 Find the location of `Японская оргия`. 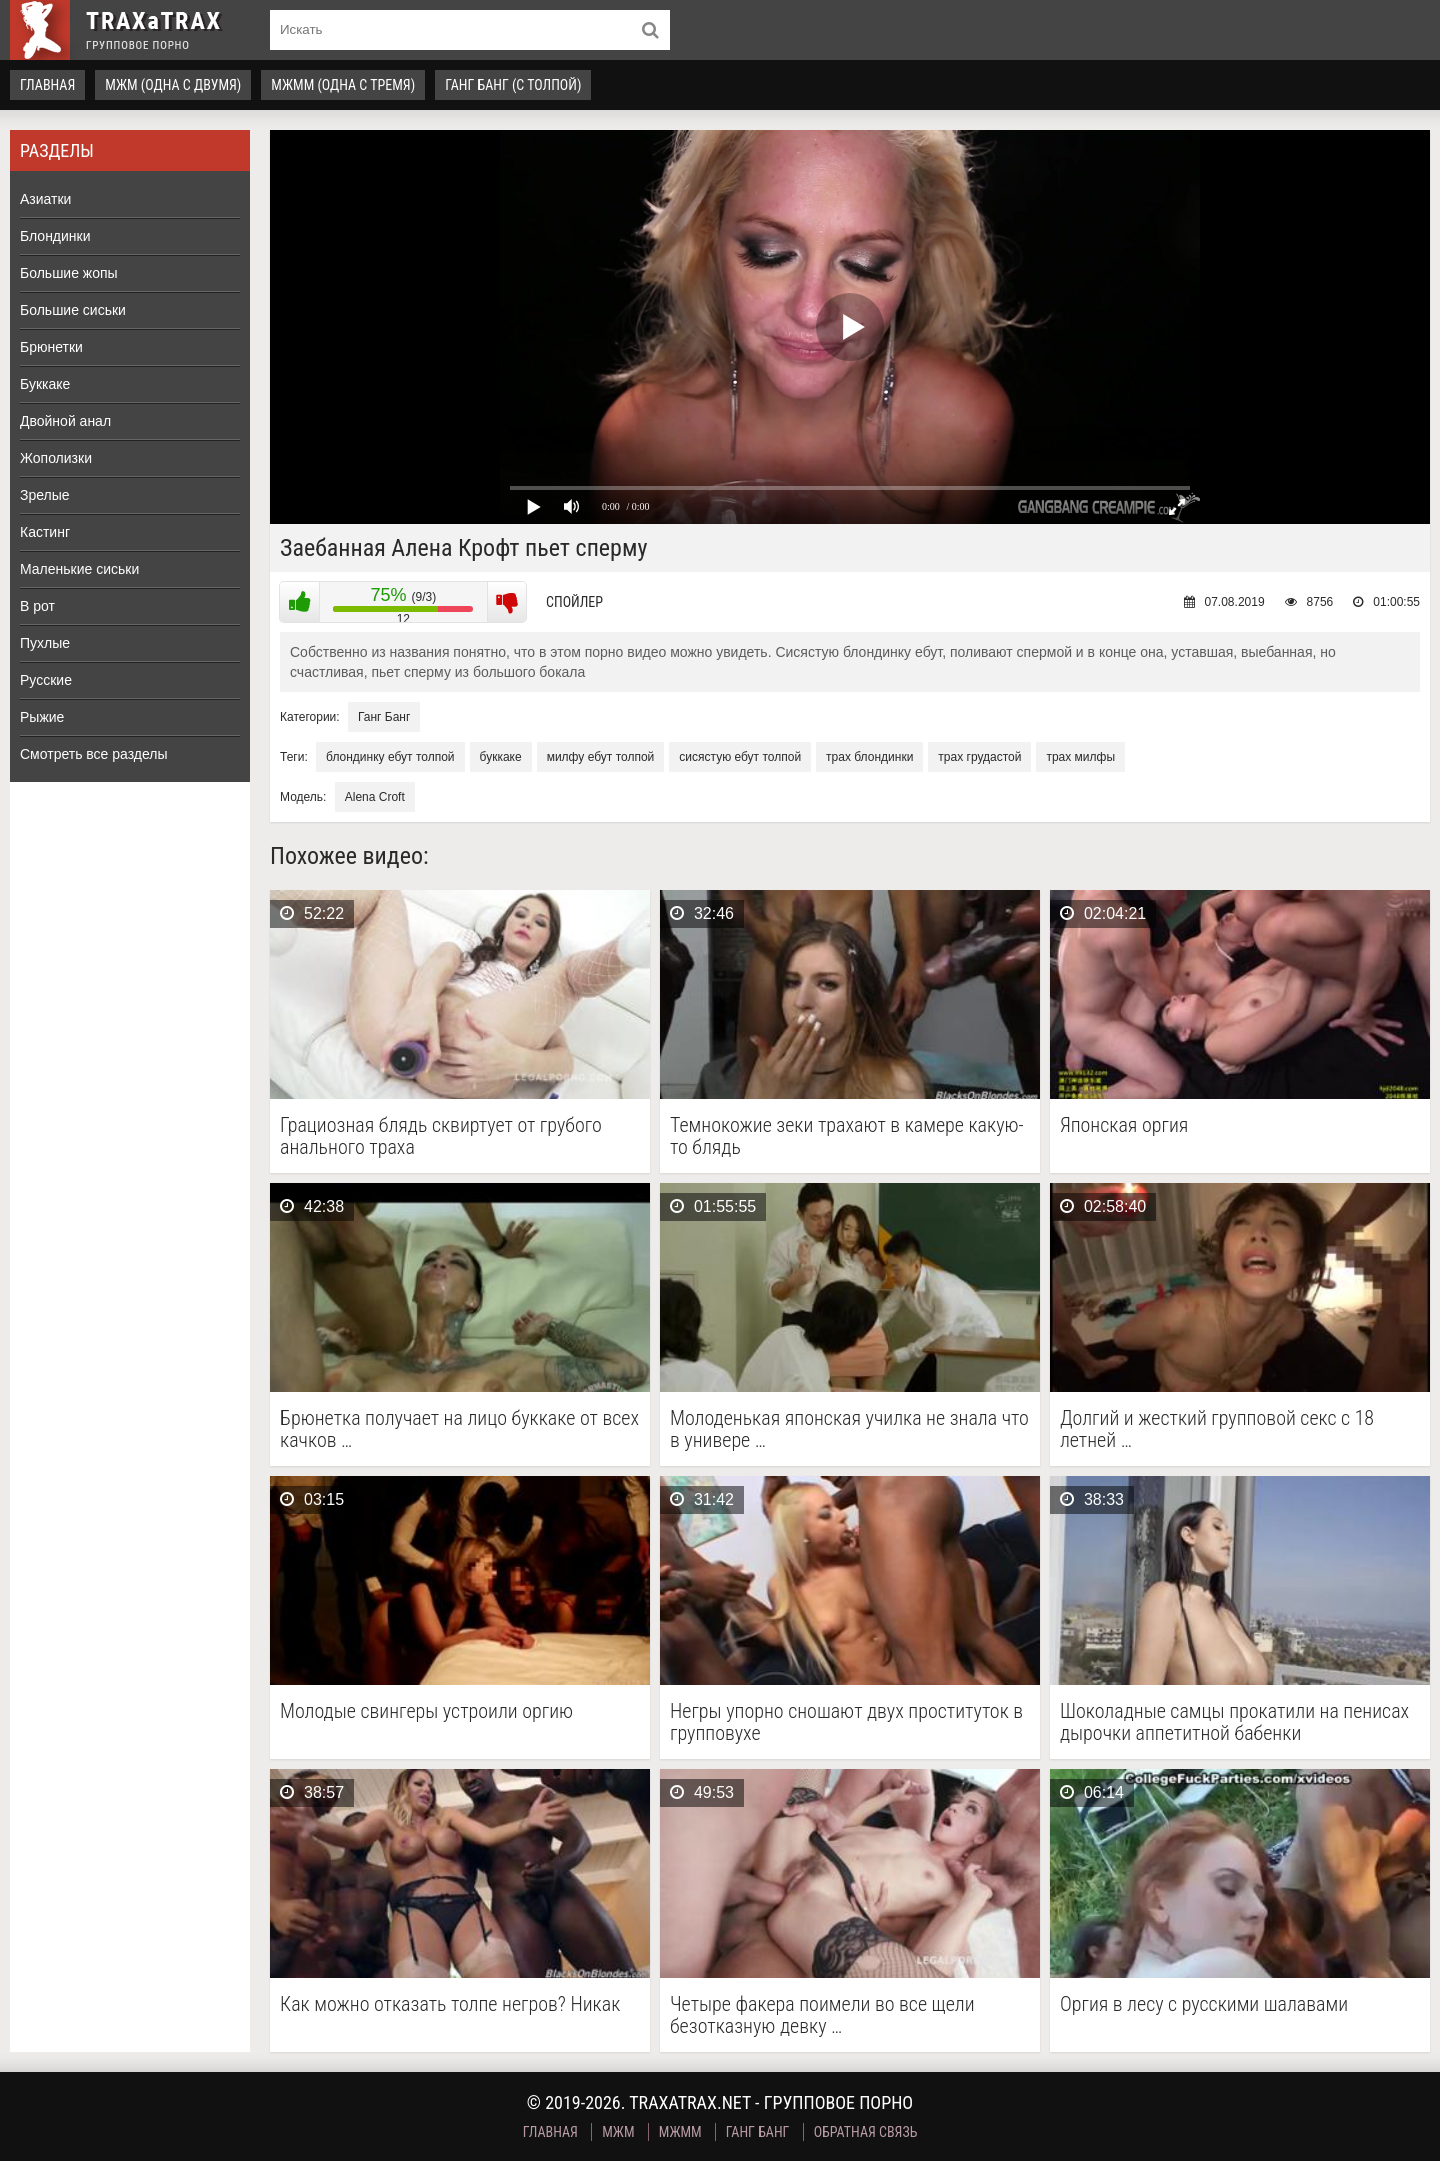

Японская оргия is located at coordinates (1124, 1125).